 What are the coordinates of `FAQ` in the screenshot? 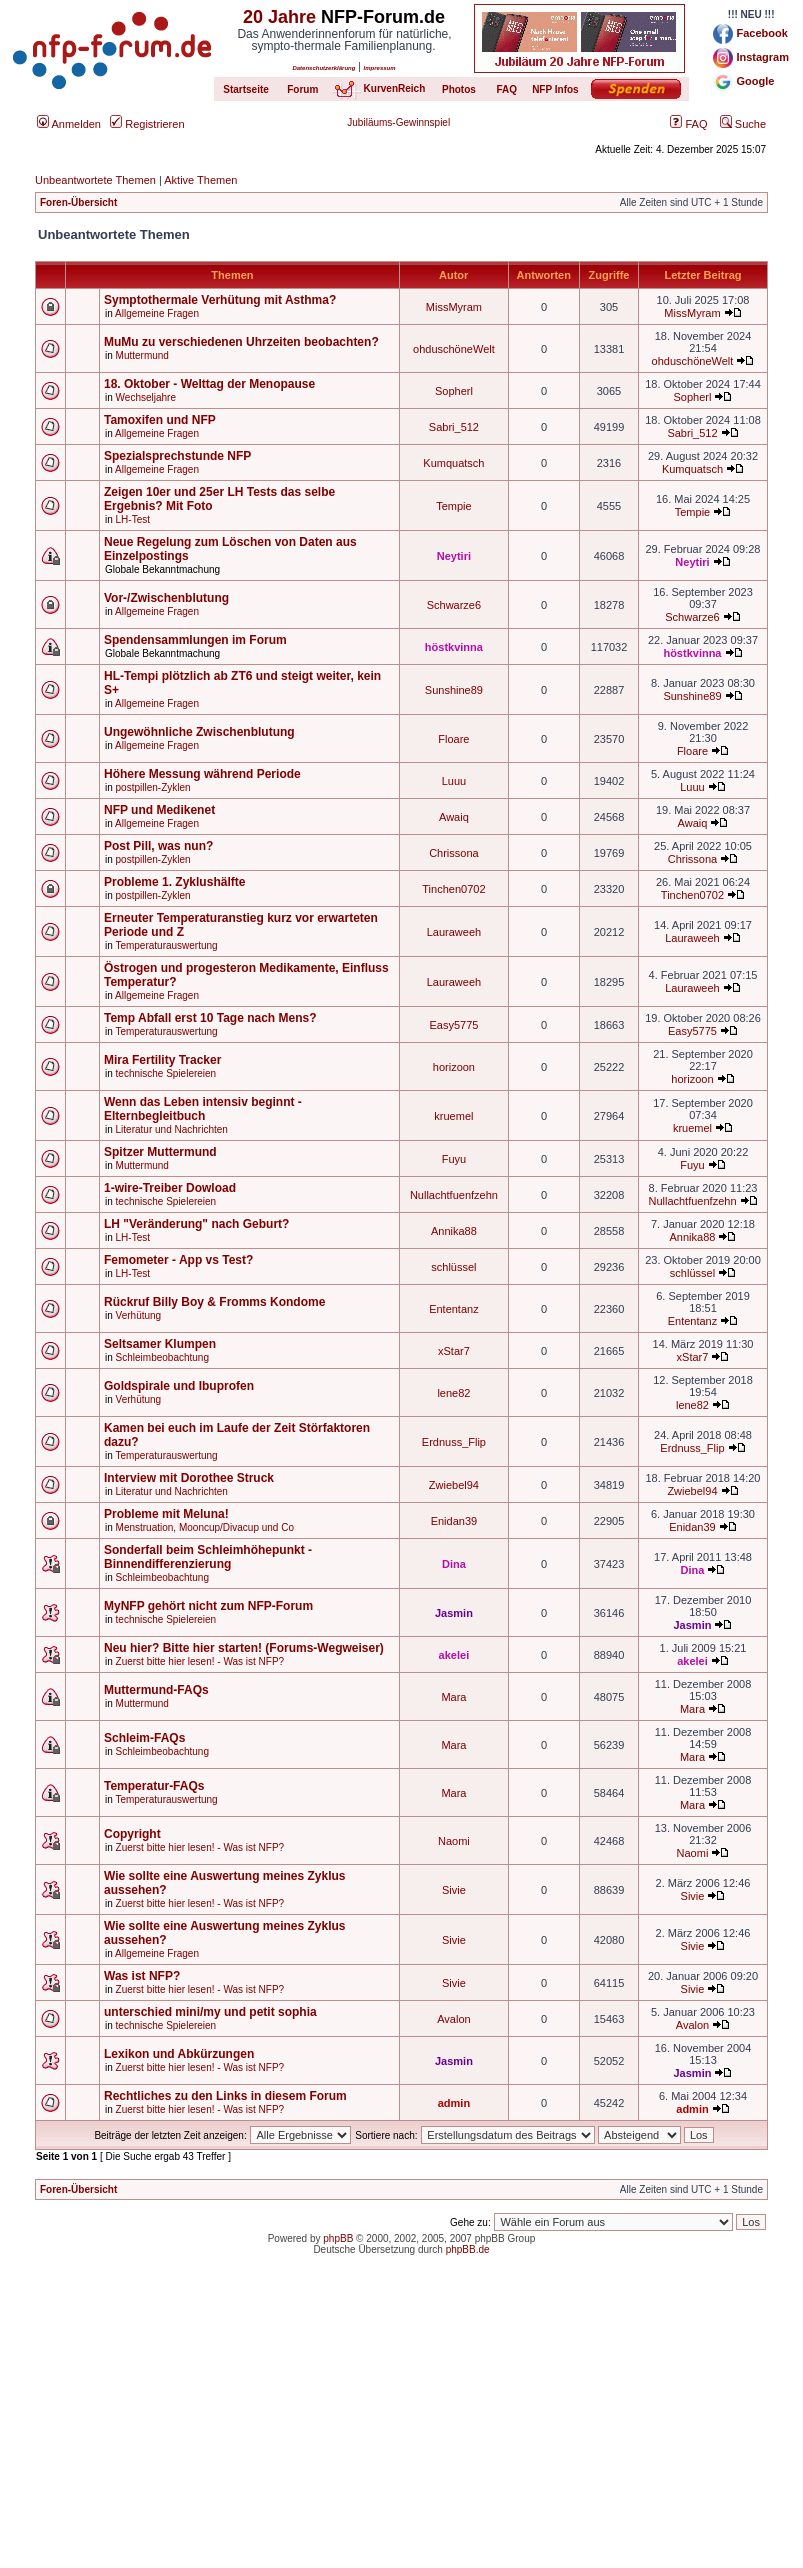 It's located at (688, 124).